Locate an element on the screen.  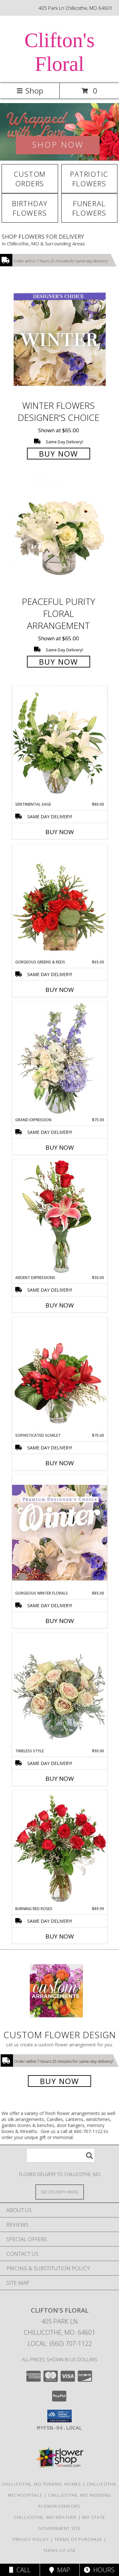
Terms of Use is located at coordinates (59, 2550).